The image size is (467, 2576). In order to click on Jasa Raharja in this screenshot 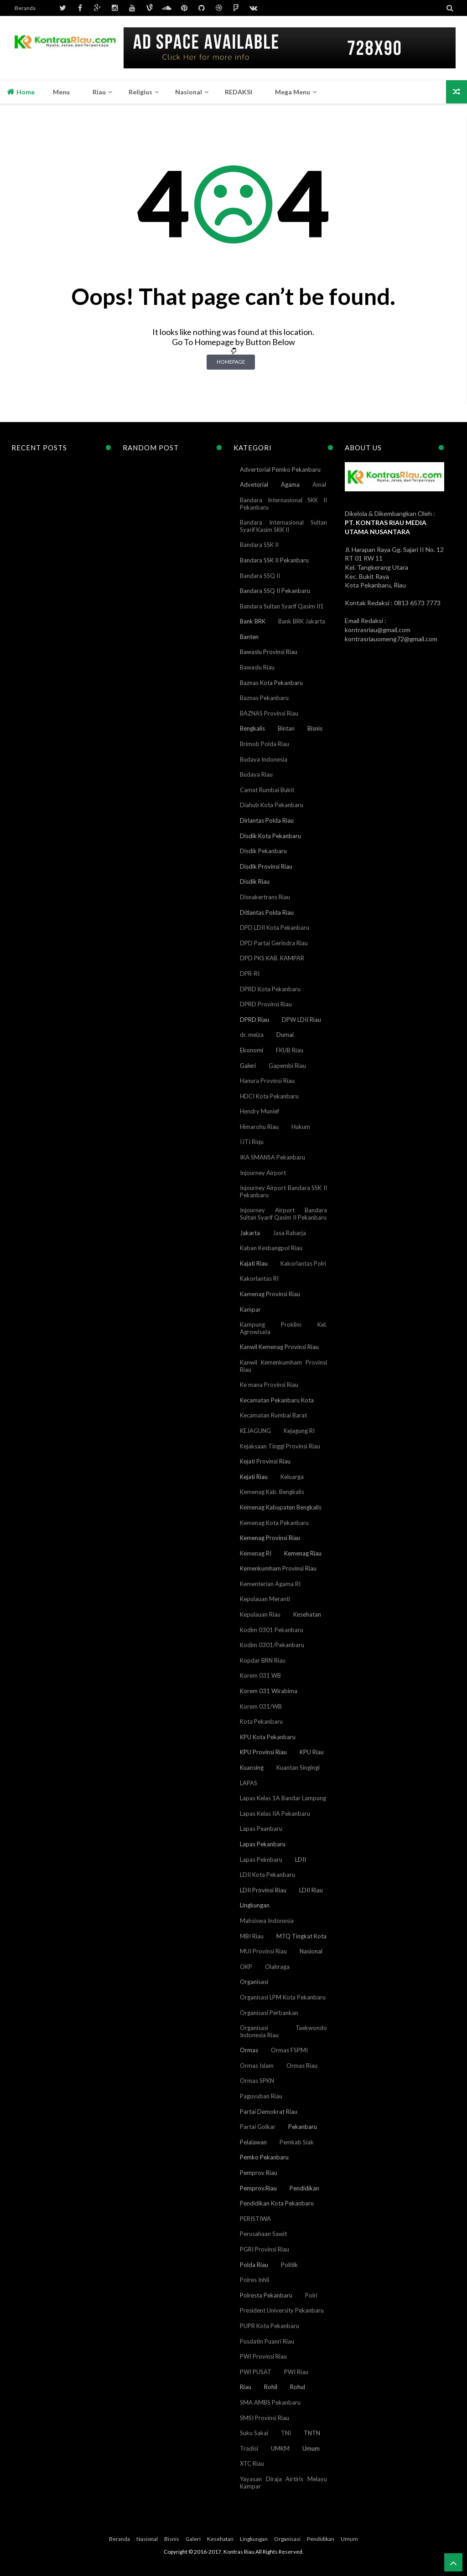, I will do `click(289, 1232)`.